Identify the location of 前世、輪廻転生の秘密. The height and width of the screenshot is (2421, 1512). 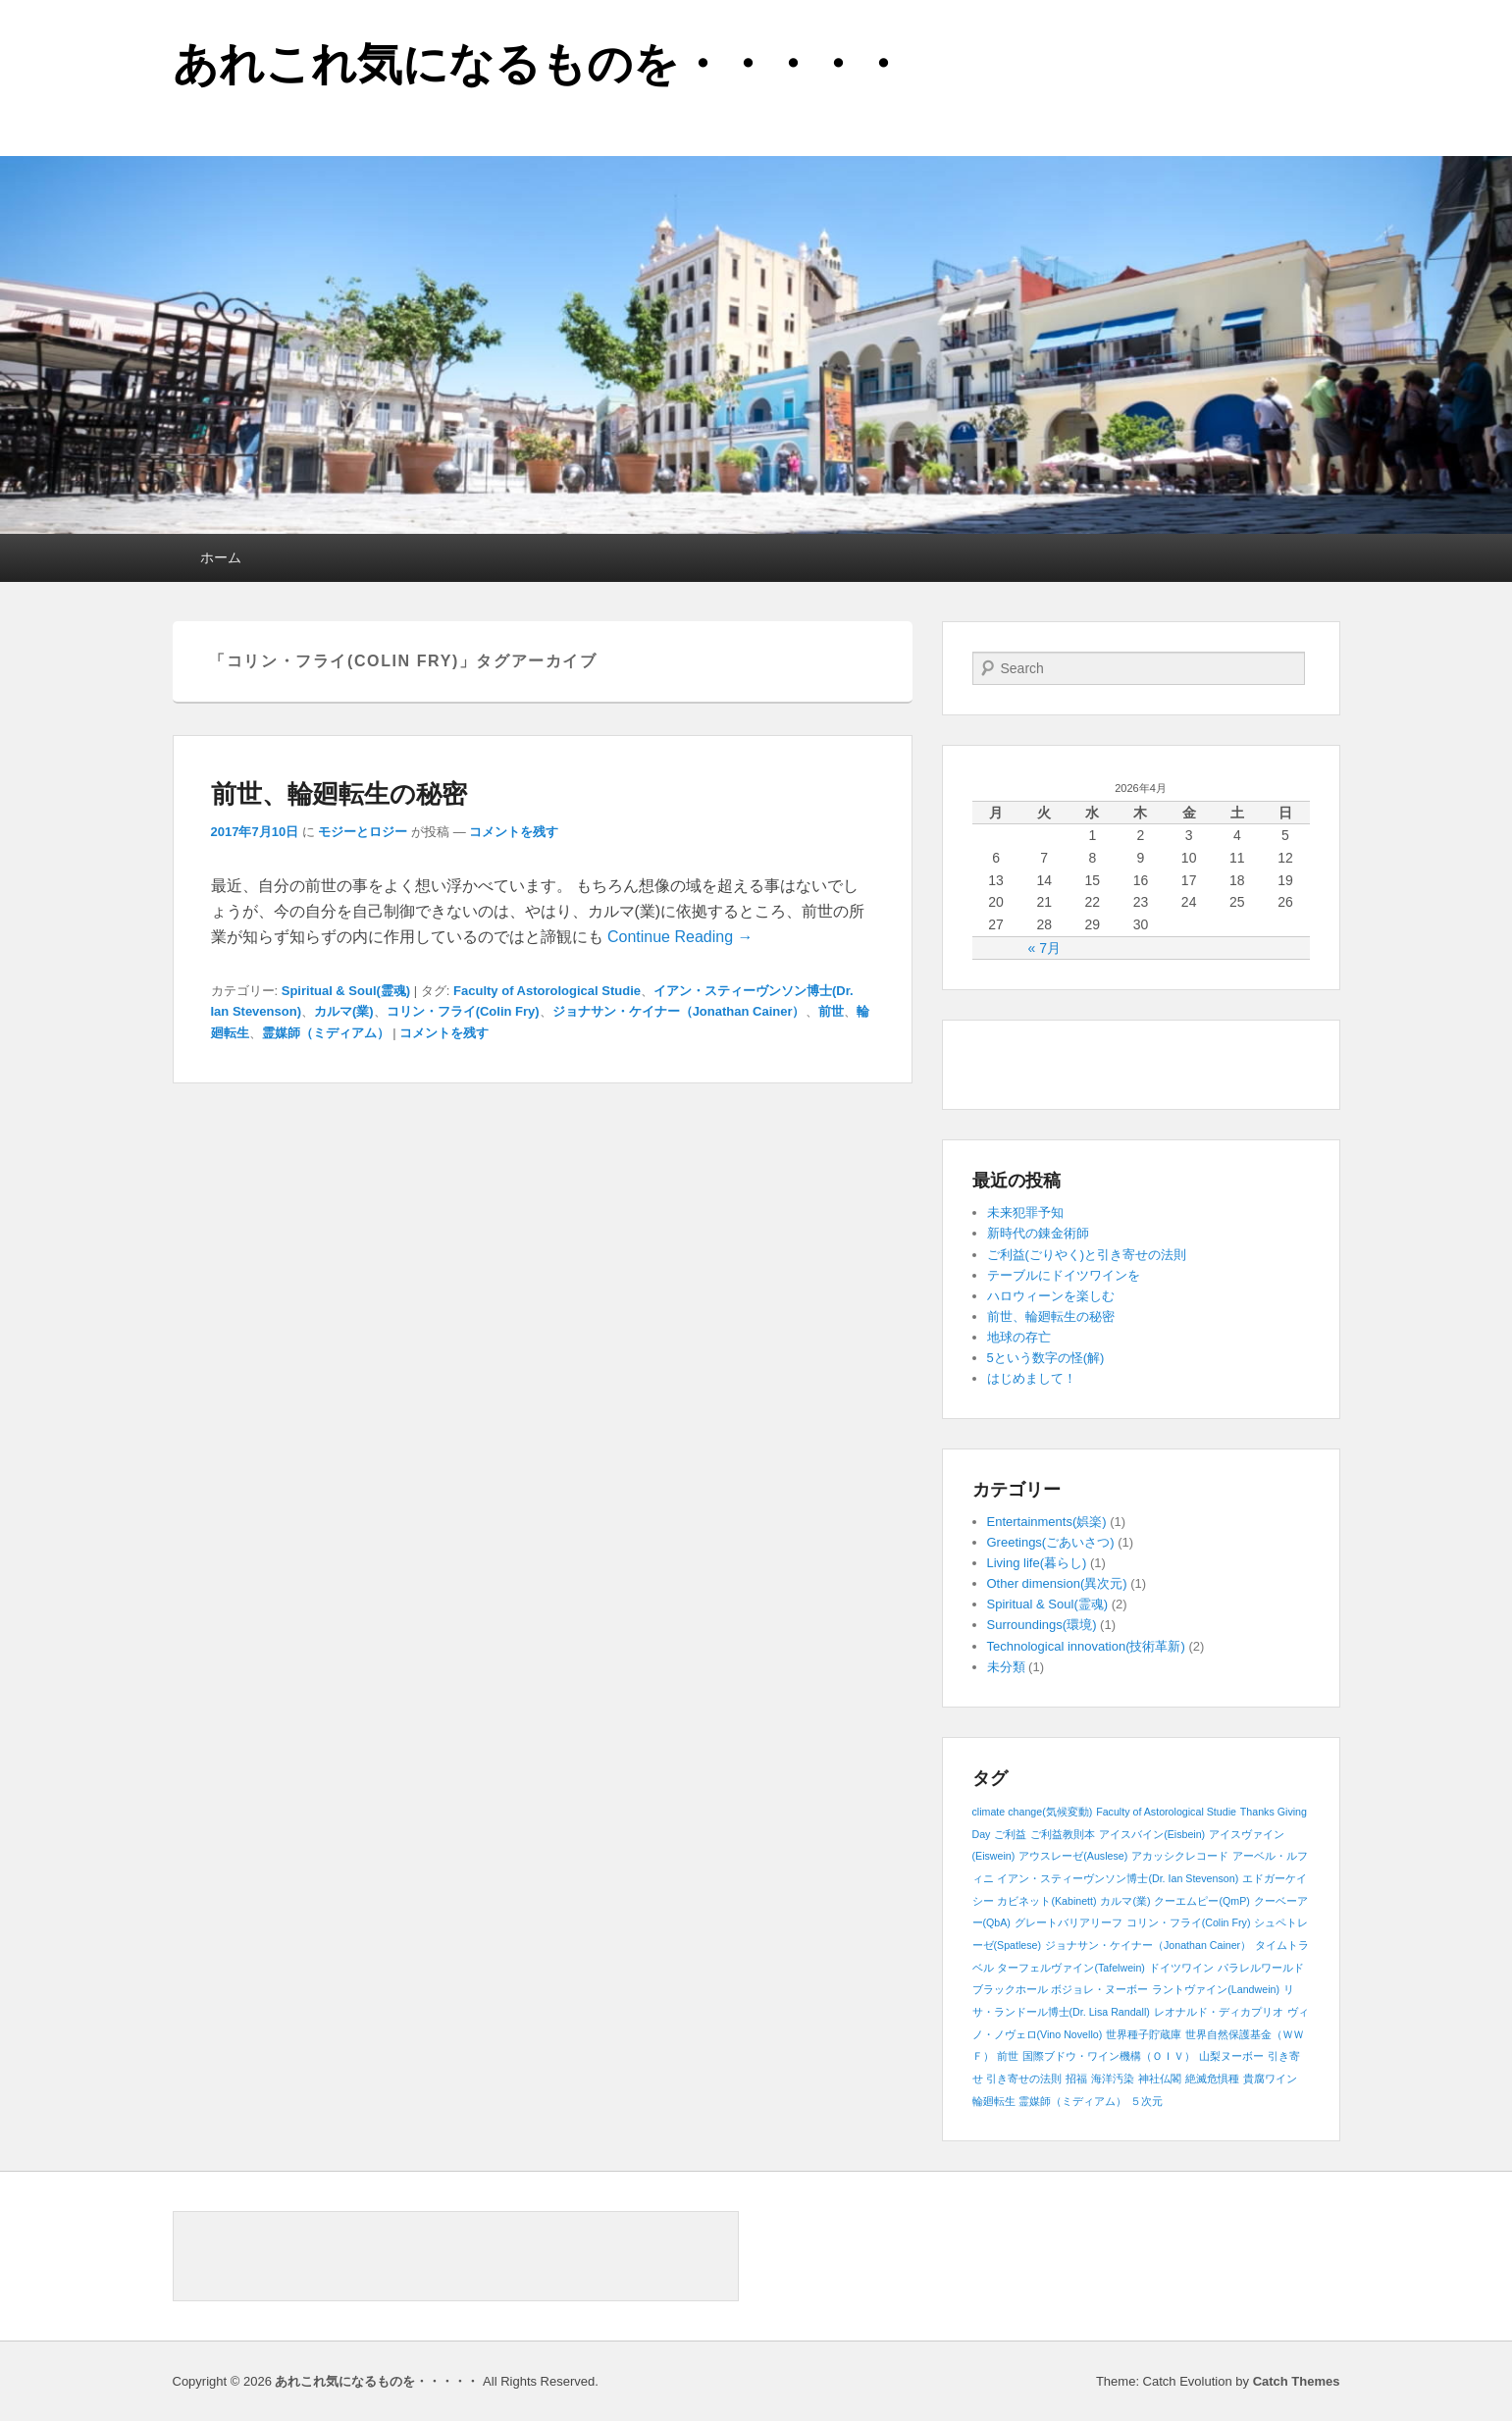
(339, 794).